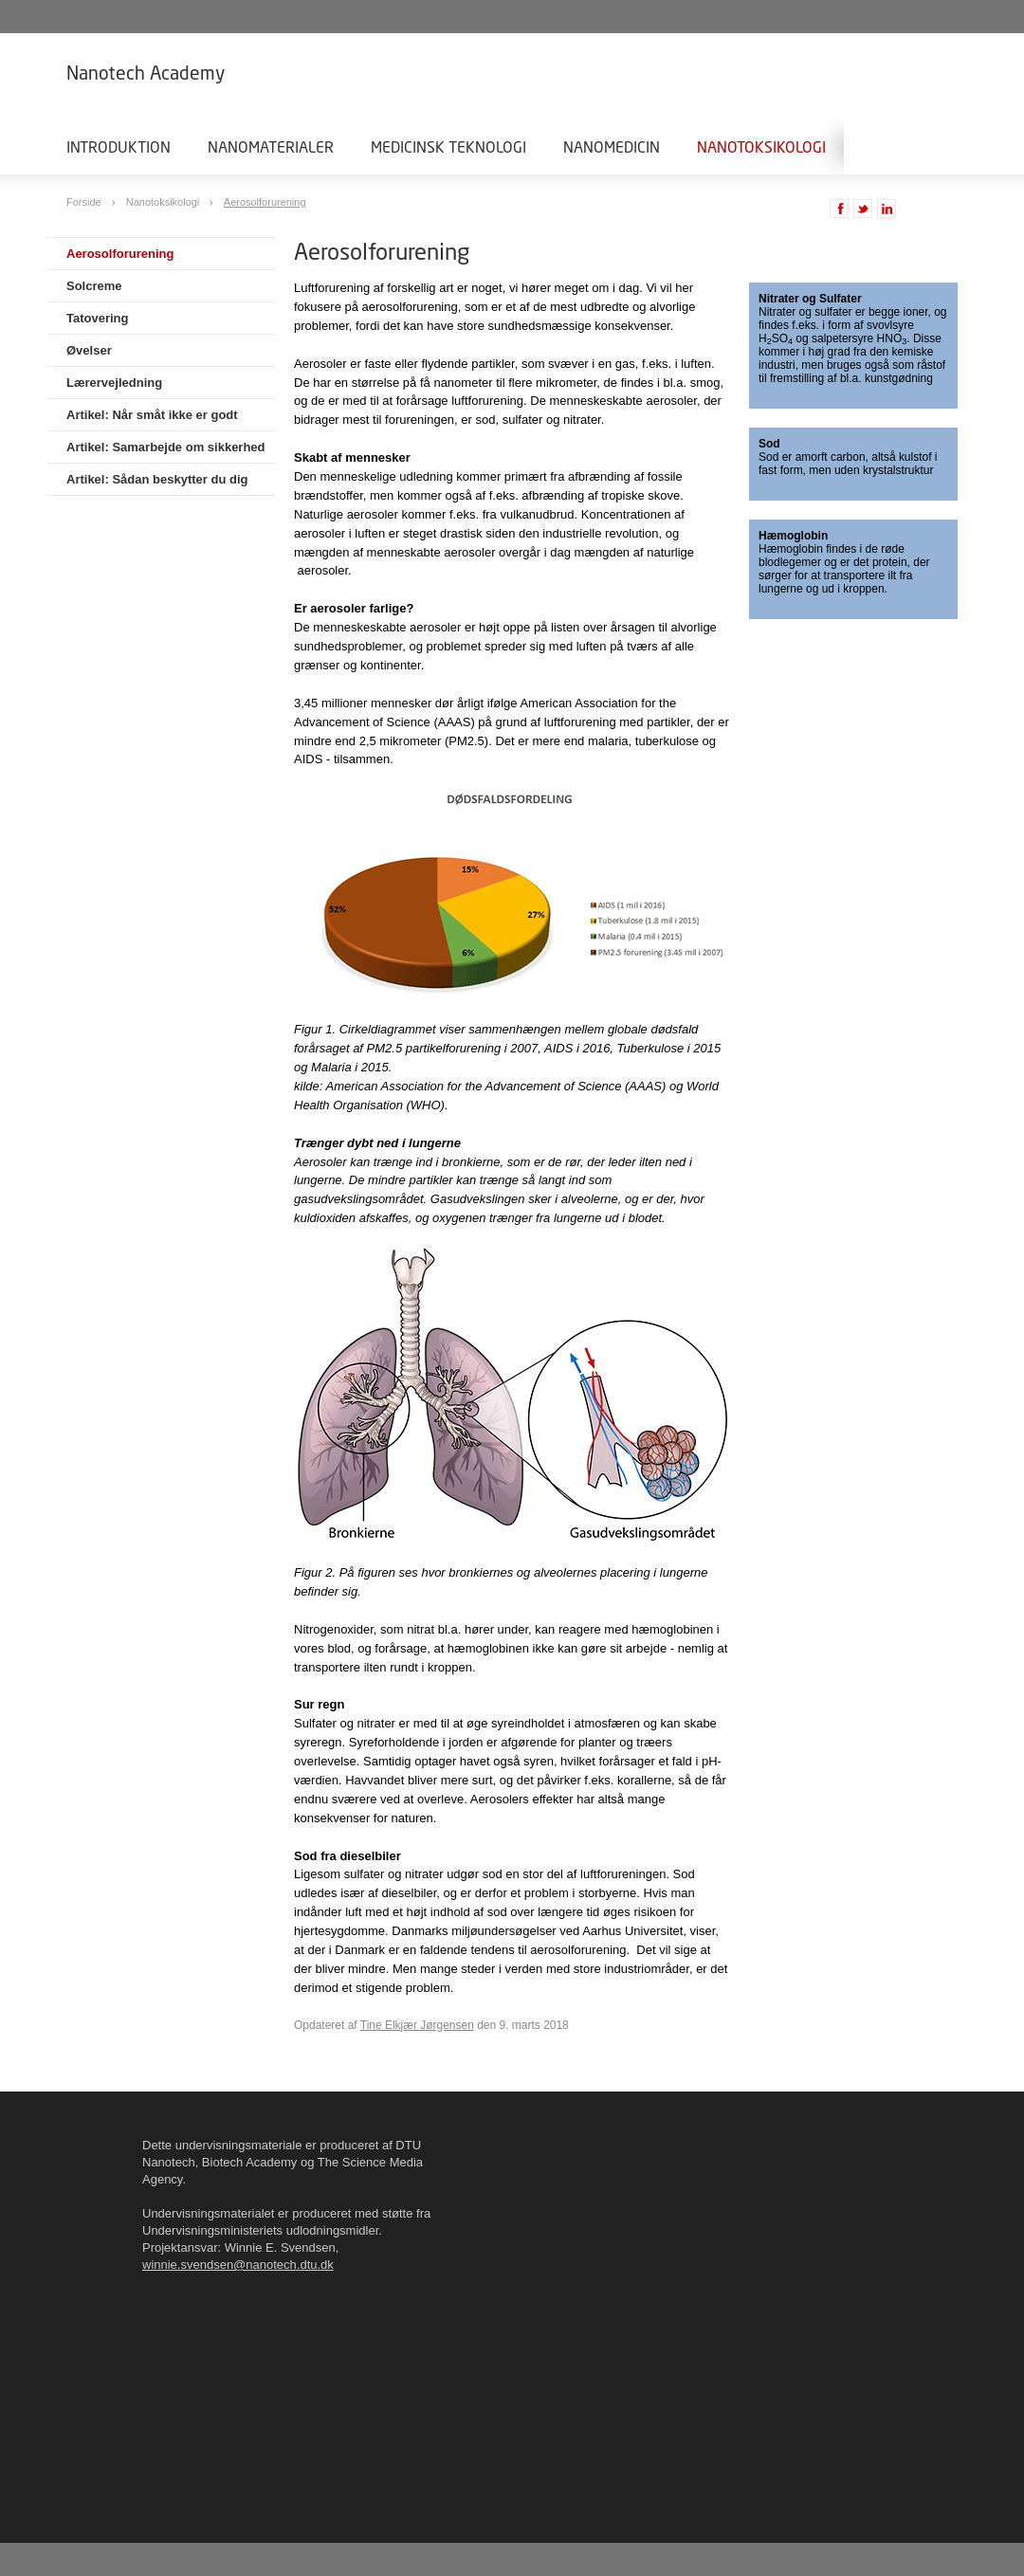 This screenshot has height=2576, width=1024. I want to click on Introduktion, so click(118, 146).